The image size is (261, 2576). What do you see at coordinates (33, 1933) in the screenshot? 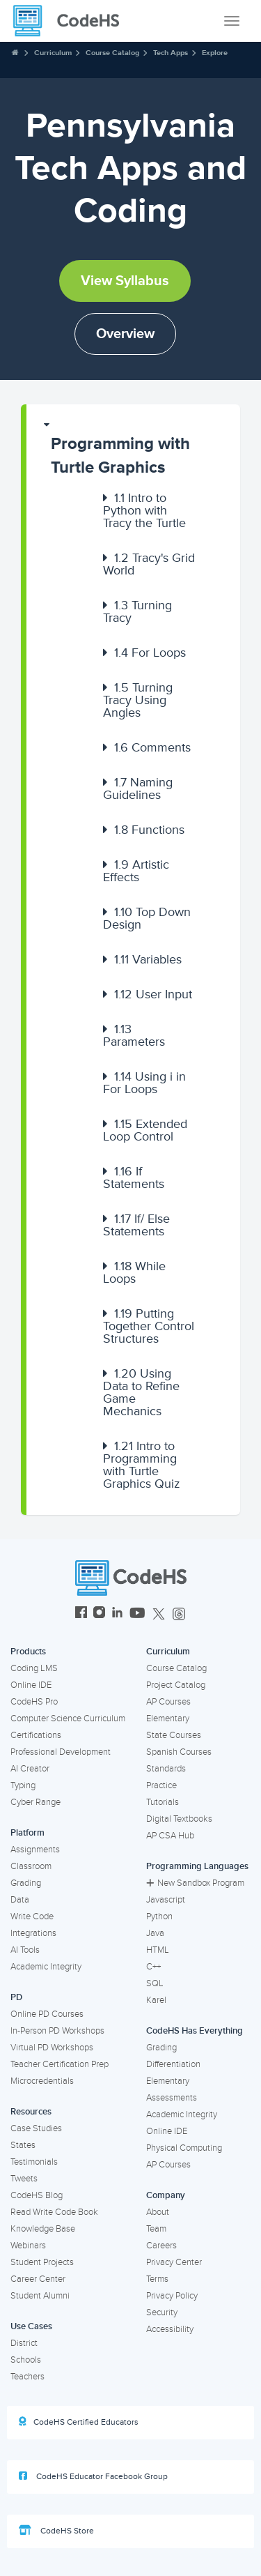
I see `Integrations` at bounding box center [33, 1933].